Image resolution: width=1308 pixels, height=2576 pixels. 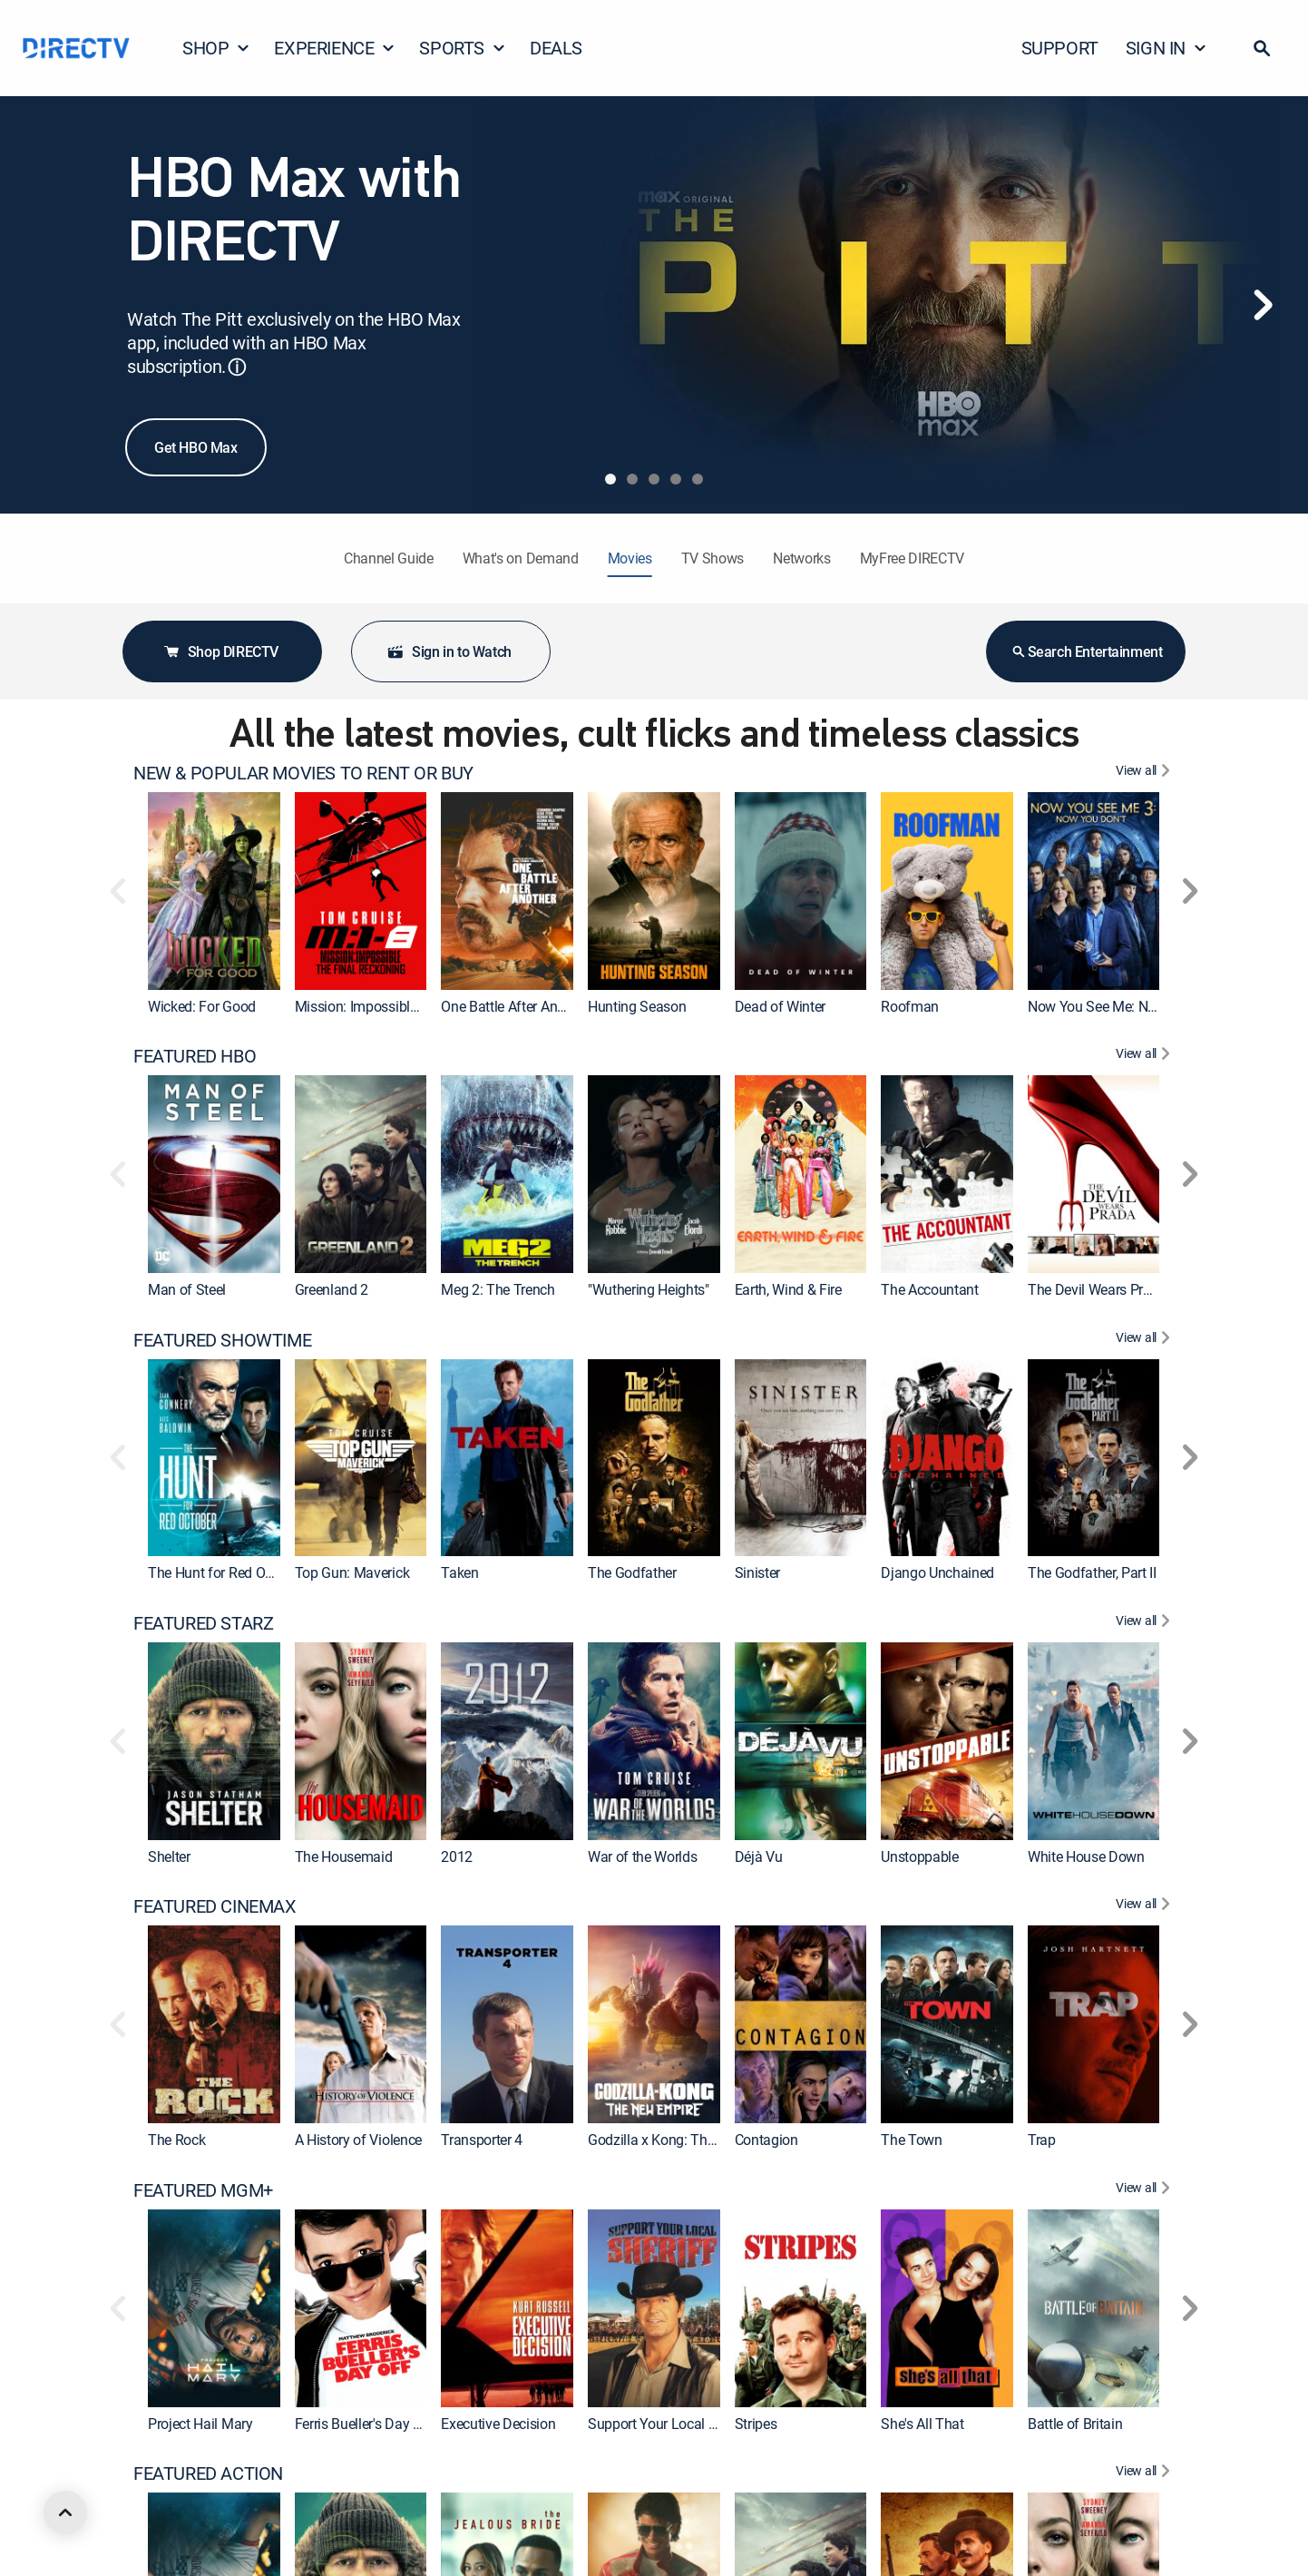 What do you see at coordinates (225, 1572) in the screenshot?
I see `The Hunt for Red October [link]` at bounding box center [225, 1572].